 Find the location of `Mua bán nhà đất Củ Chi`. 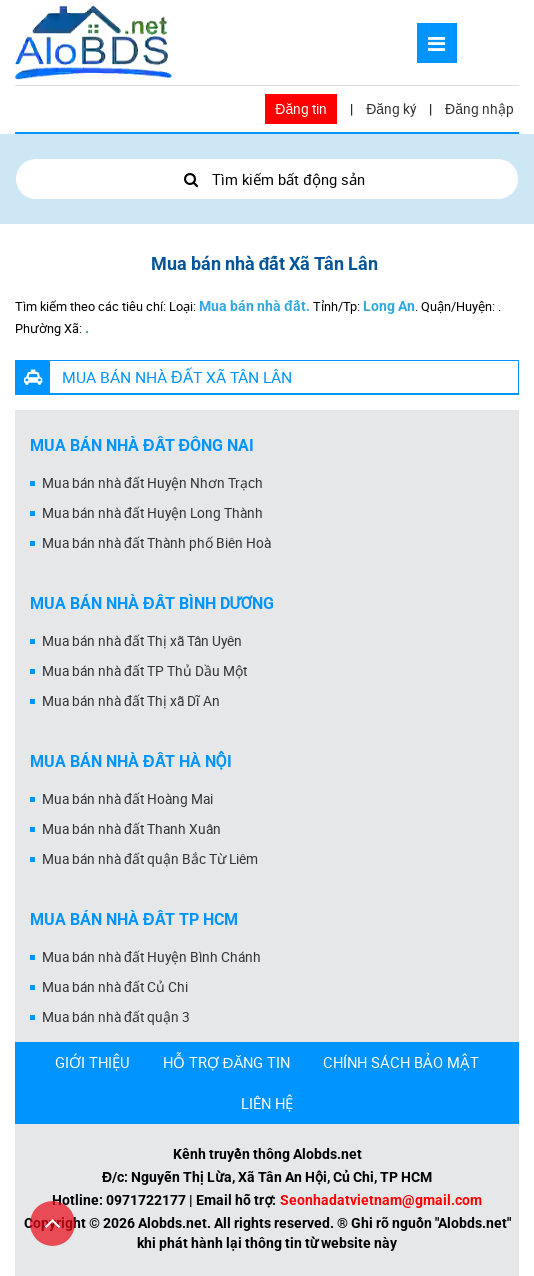

Mua bán nhà đất Củ Chi is located at coordinates (115, 987).